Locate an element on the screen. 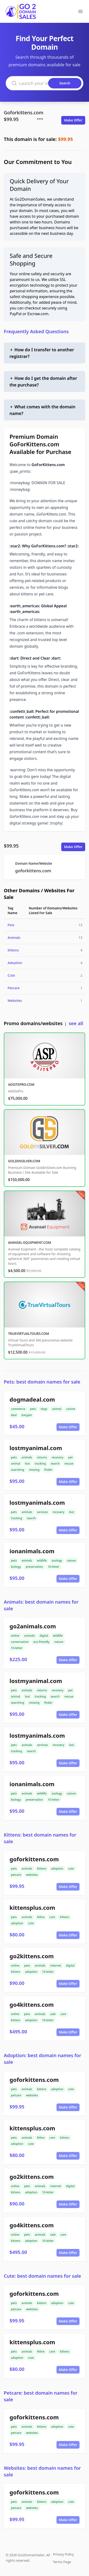 The image size is (89, 2576). preservation is located at coordinates (34, 1567).